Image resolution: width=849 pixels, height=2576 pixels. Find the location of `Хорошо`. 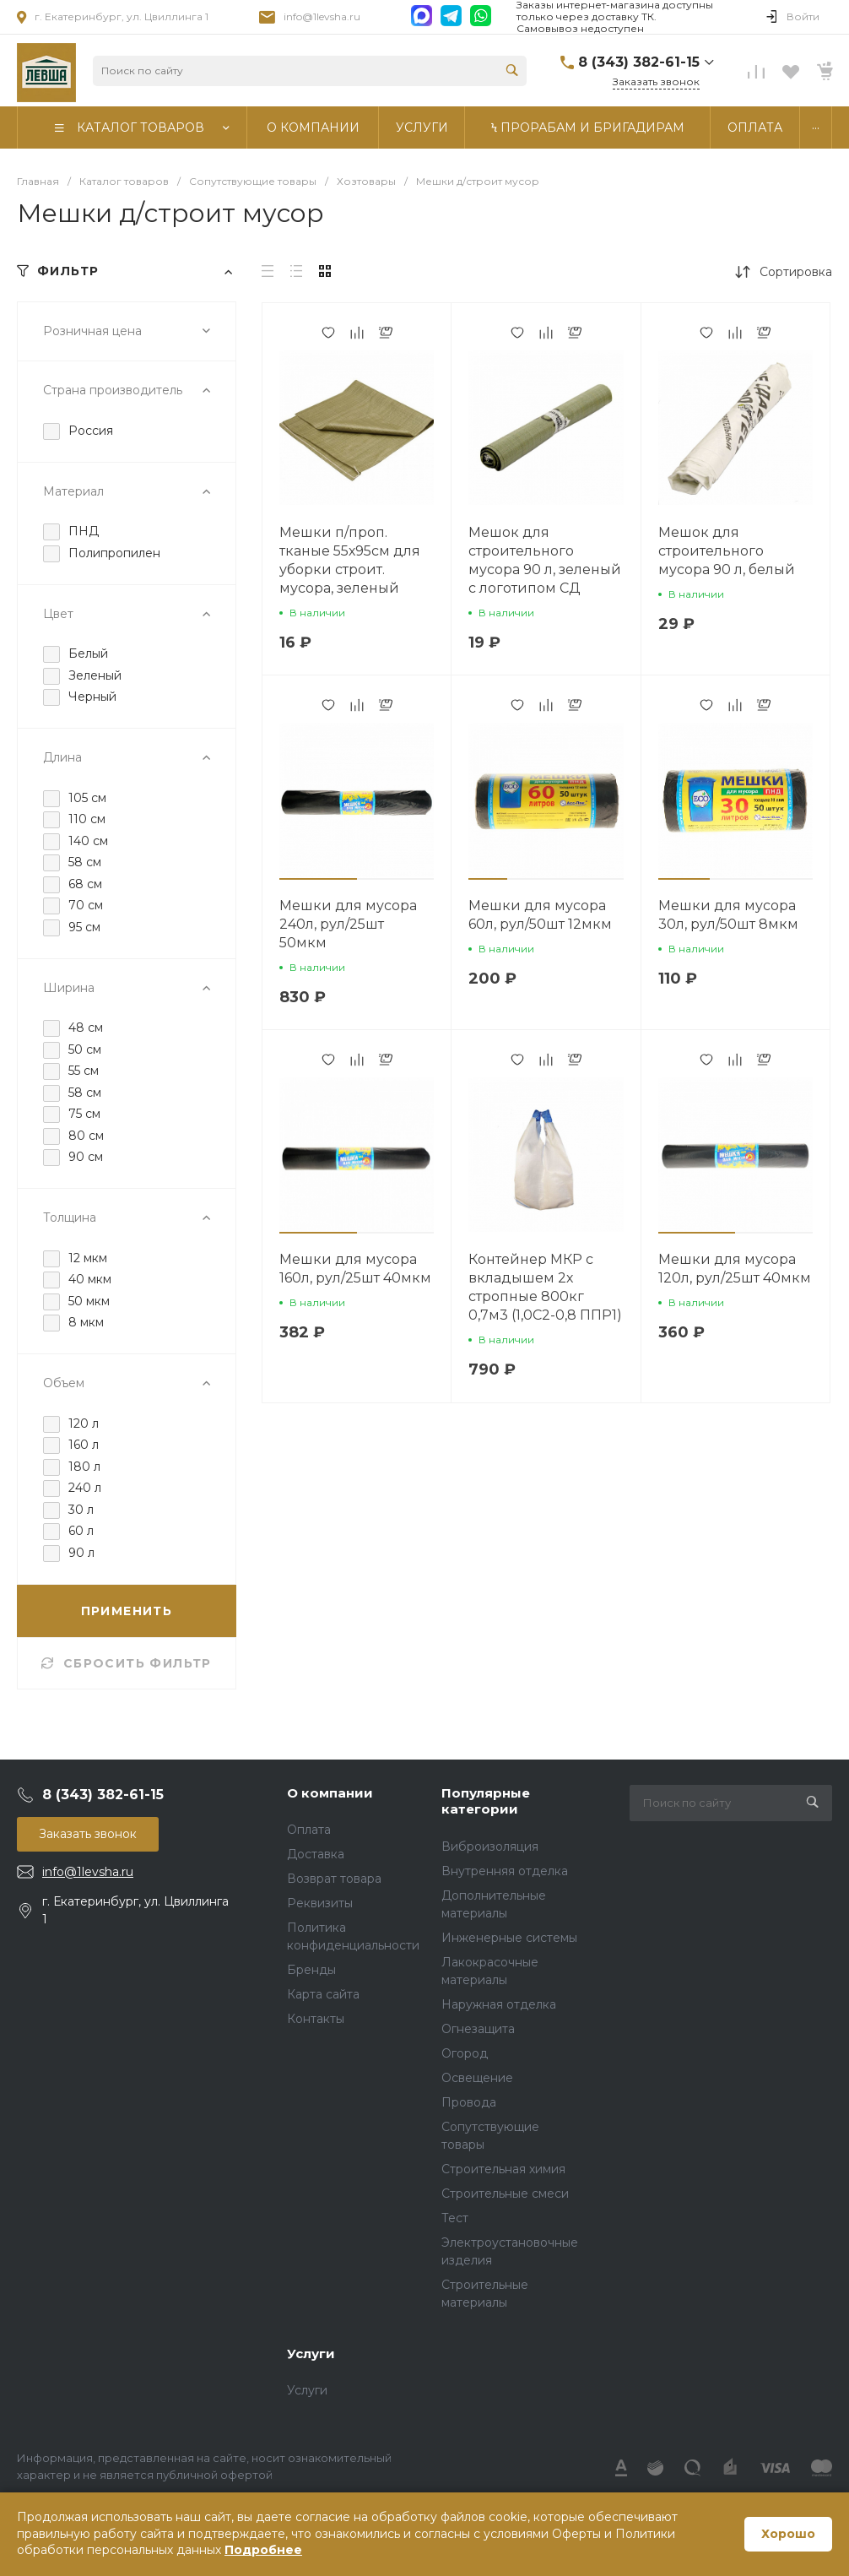

Хорошо is located at coordinates (788, 2533).